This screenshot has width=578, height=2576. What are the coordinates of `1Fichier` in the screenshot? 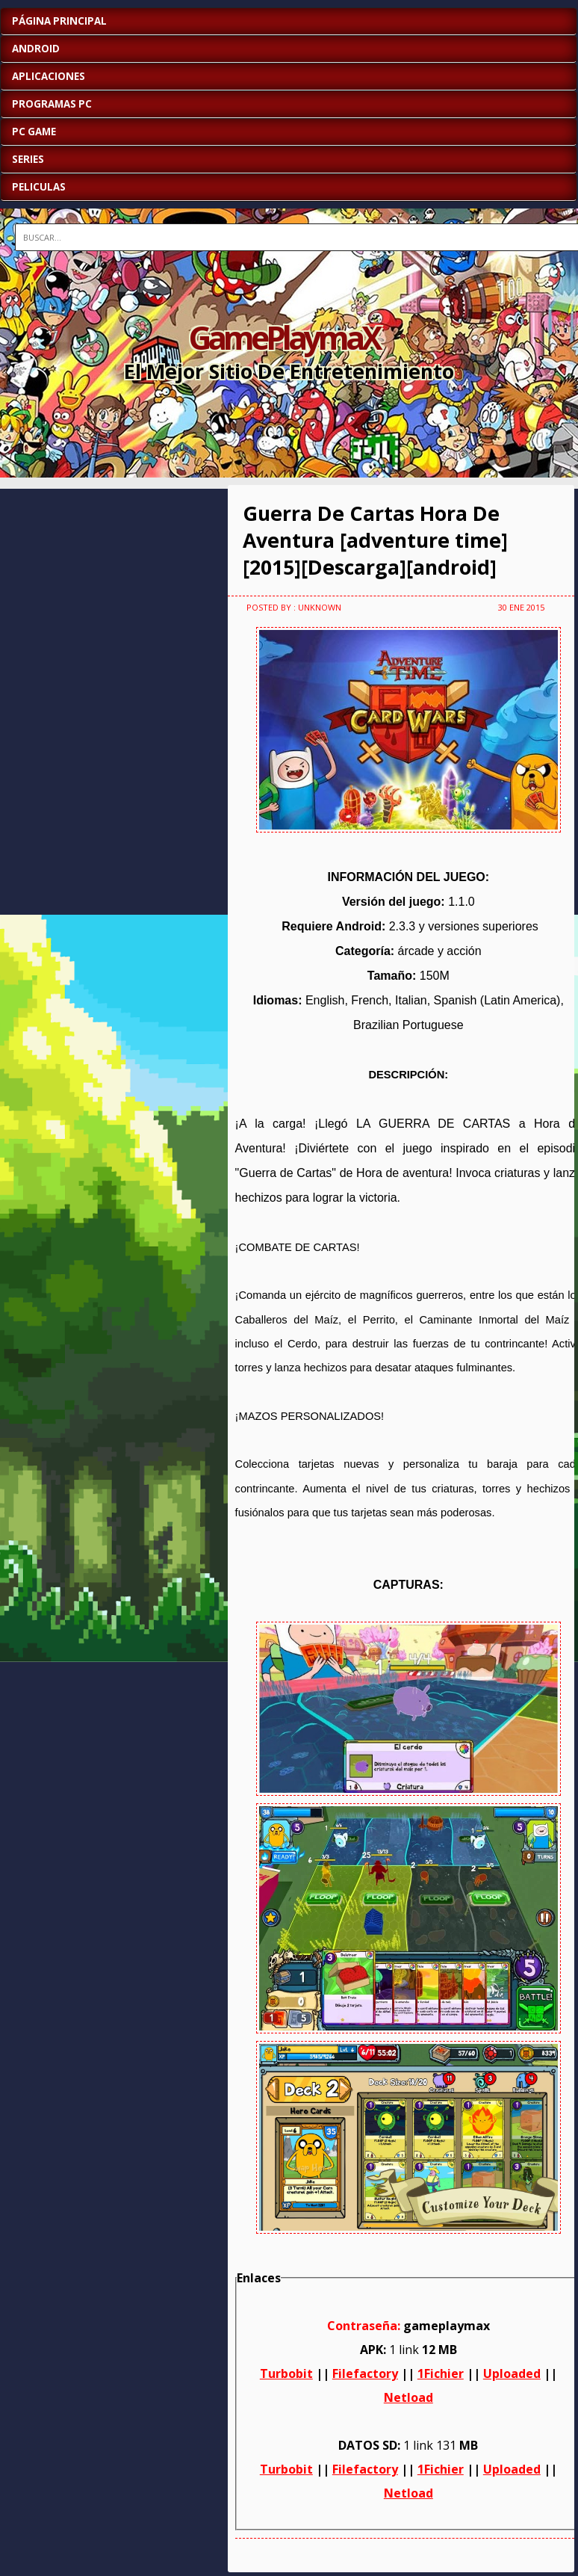 It's located at (440, 2373).